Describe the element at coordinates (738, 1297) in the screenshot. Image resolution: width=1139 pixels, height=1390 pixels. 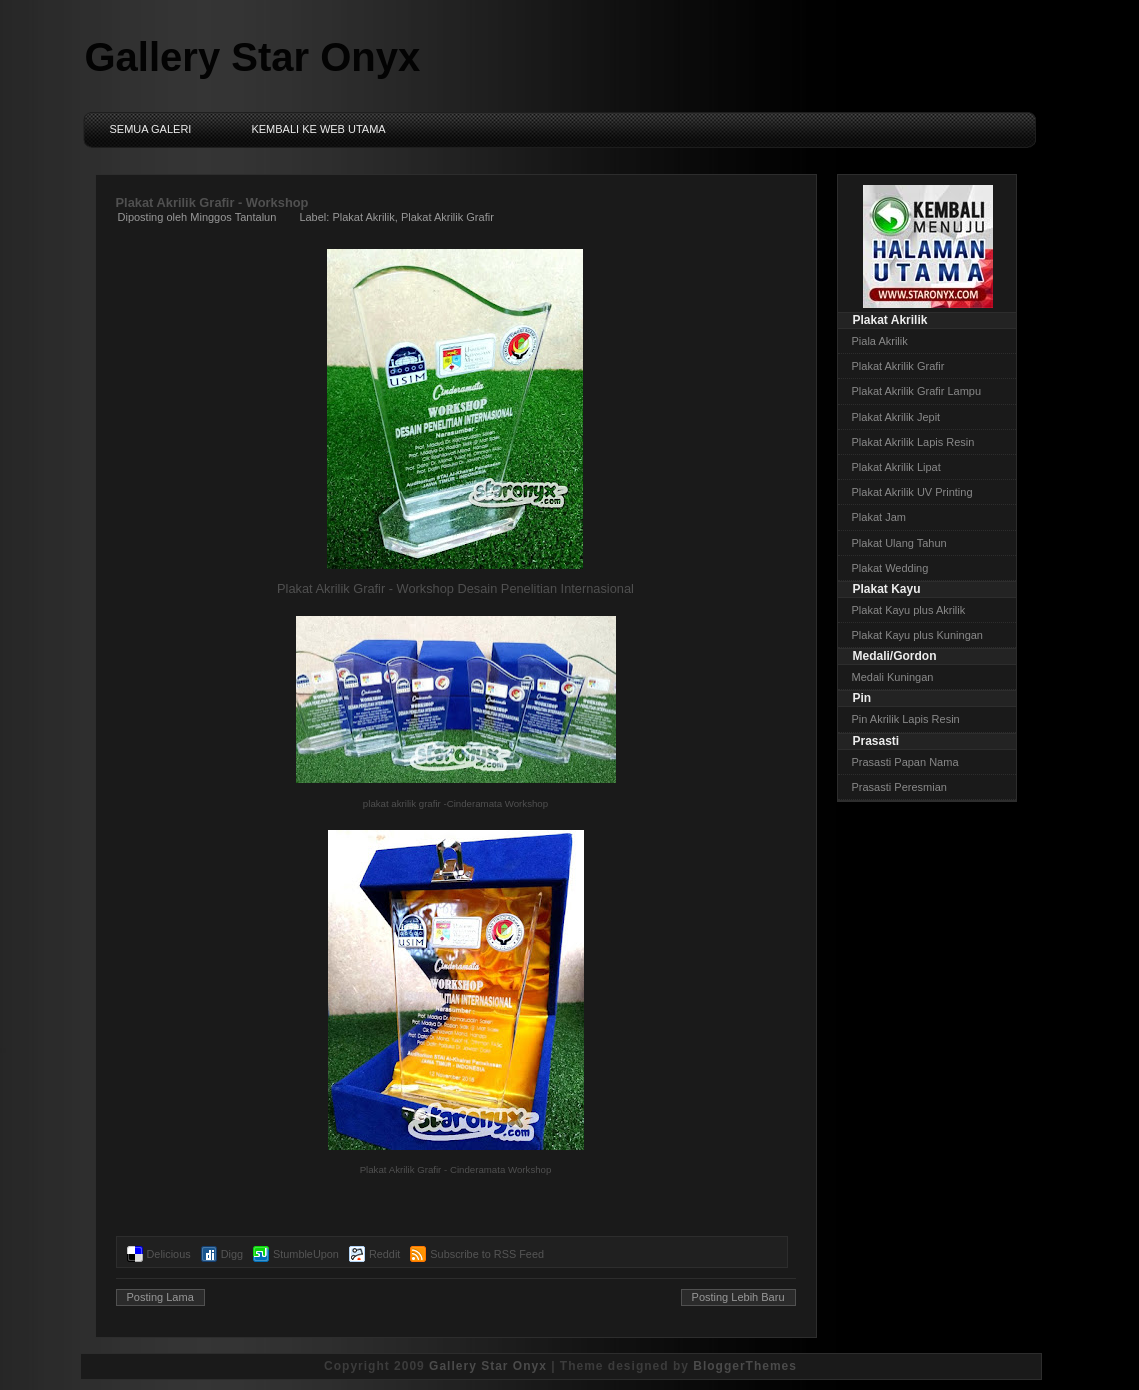
I see `Posting Lebih Baru` at that location.